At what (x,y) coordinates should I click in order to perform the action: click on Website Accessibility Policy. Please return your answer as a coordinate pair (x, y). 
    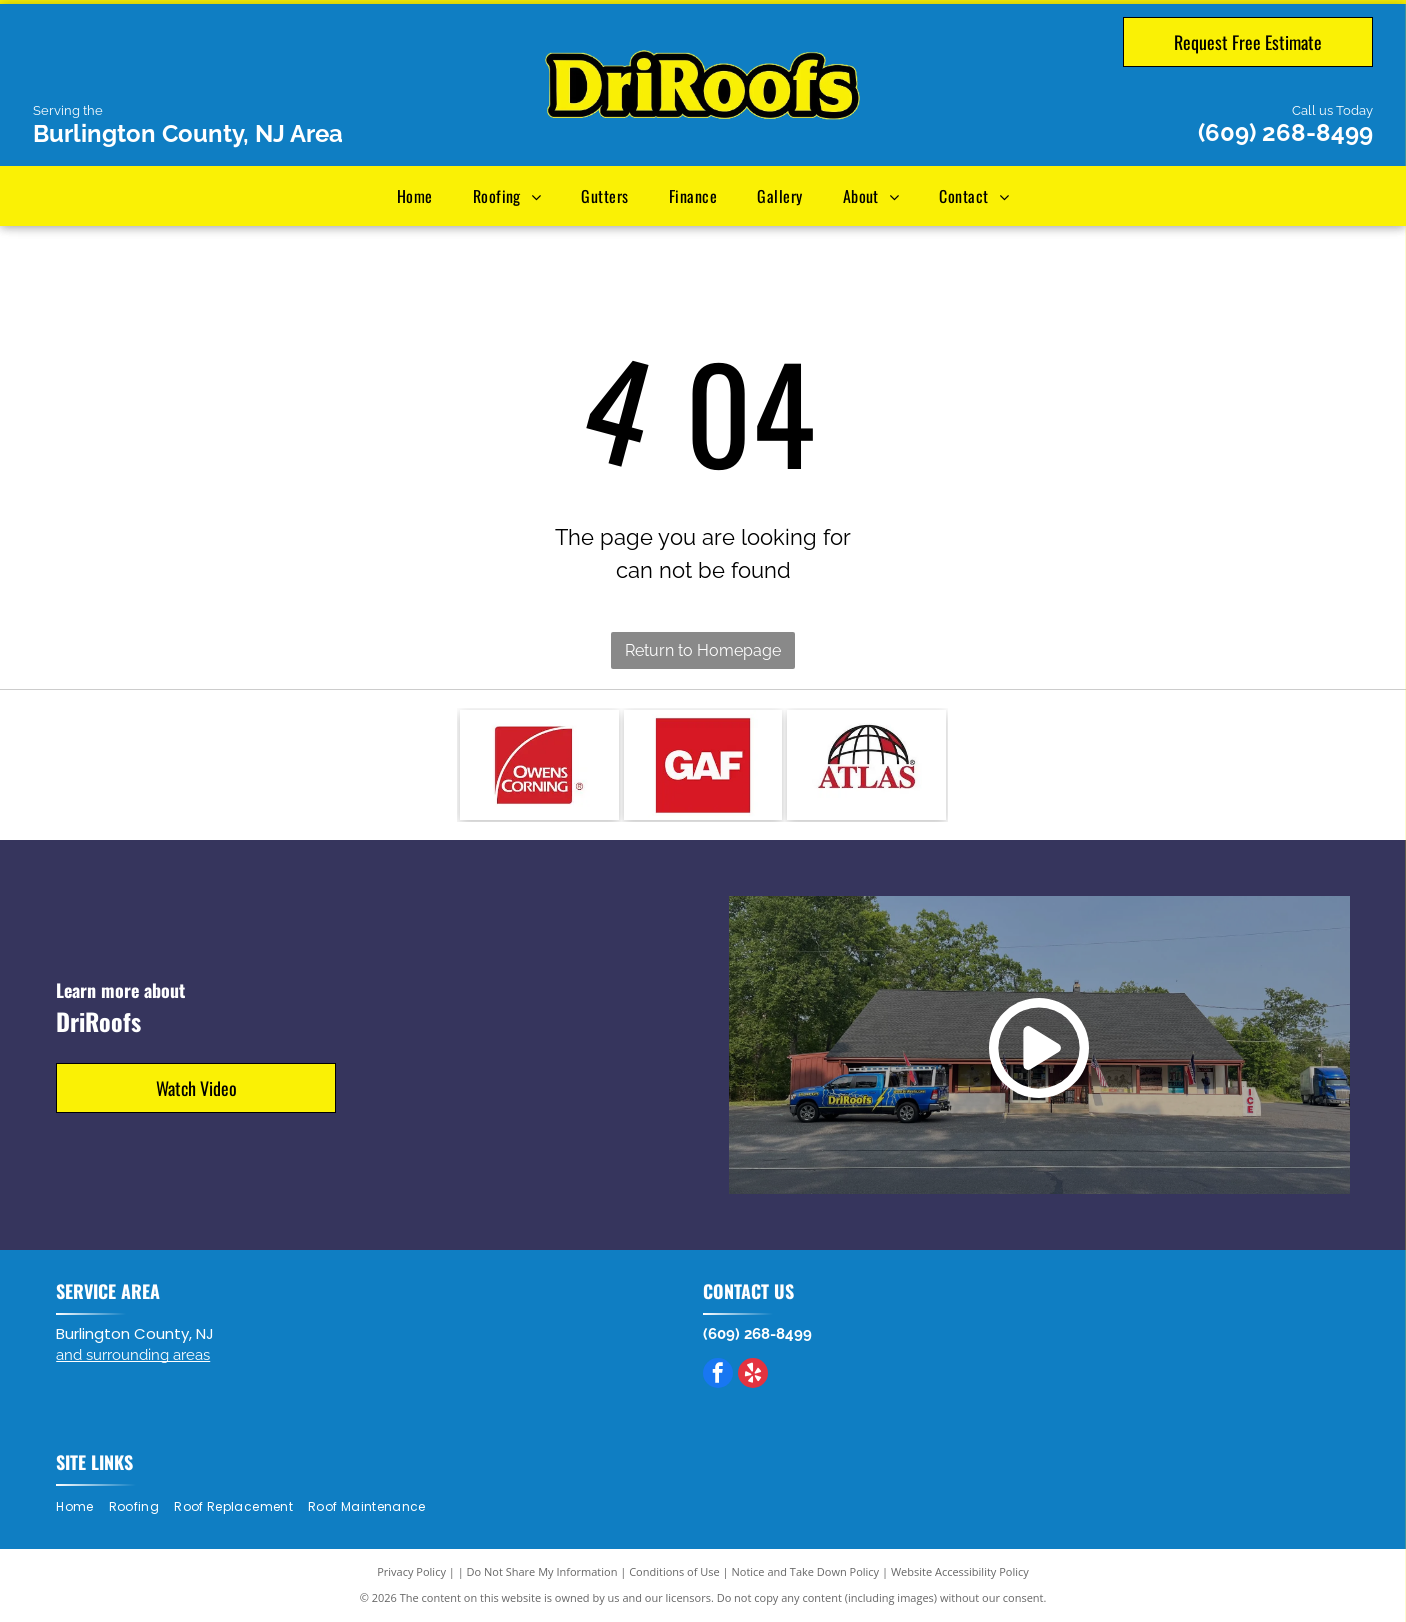
    Looking at the image, I should click on (960, 1571).